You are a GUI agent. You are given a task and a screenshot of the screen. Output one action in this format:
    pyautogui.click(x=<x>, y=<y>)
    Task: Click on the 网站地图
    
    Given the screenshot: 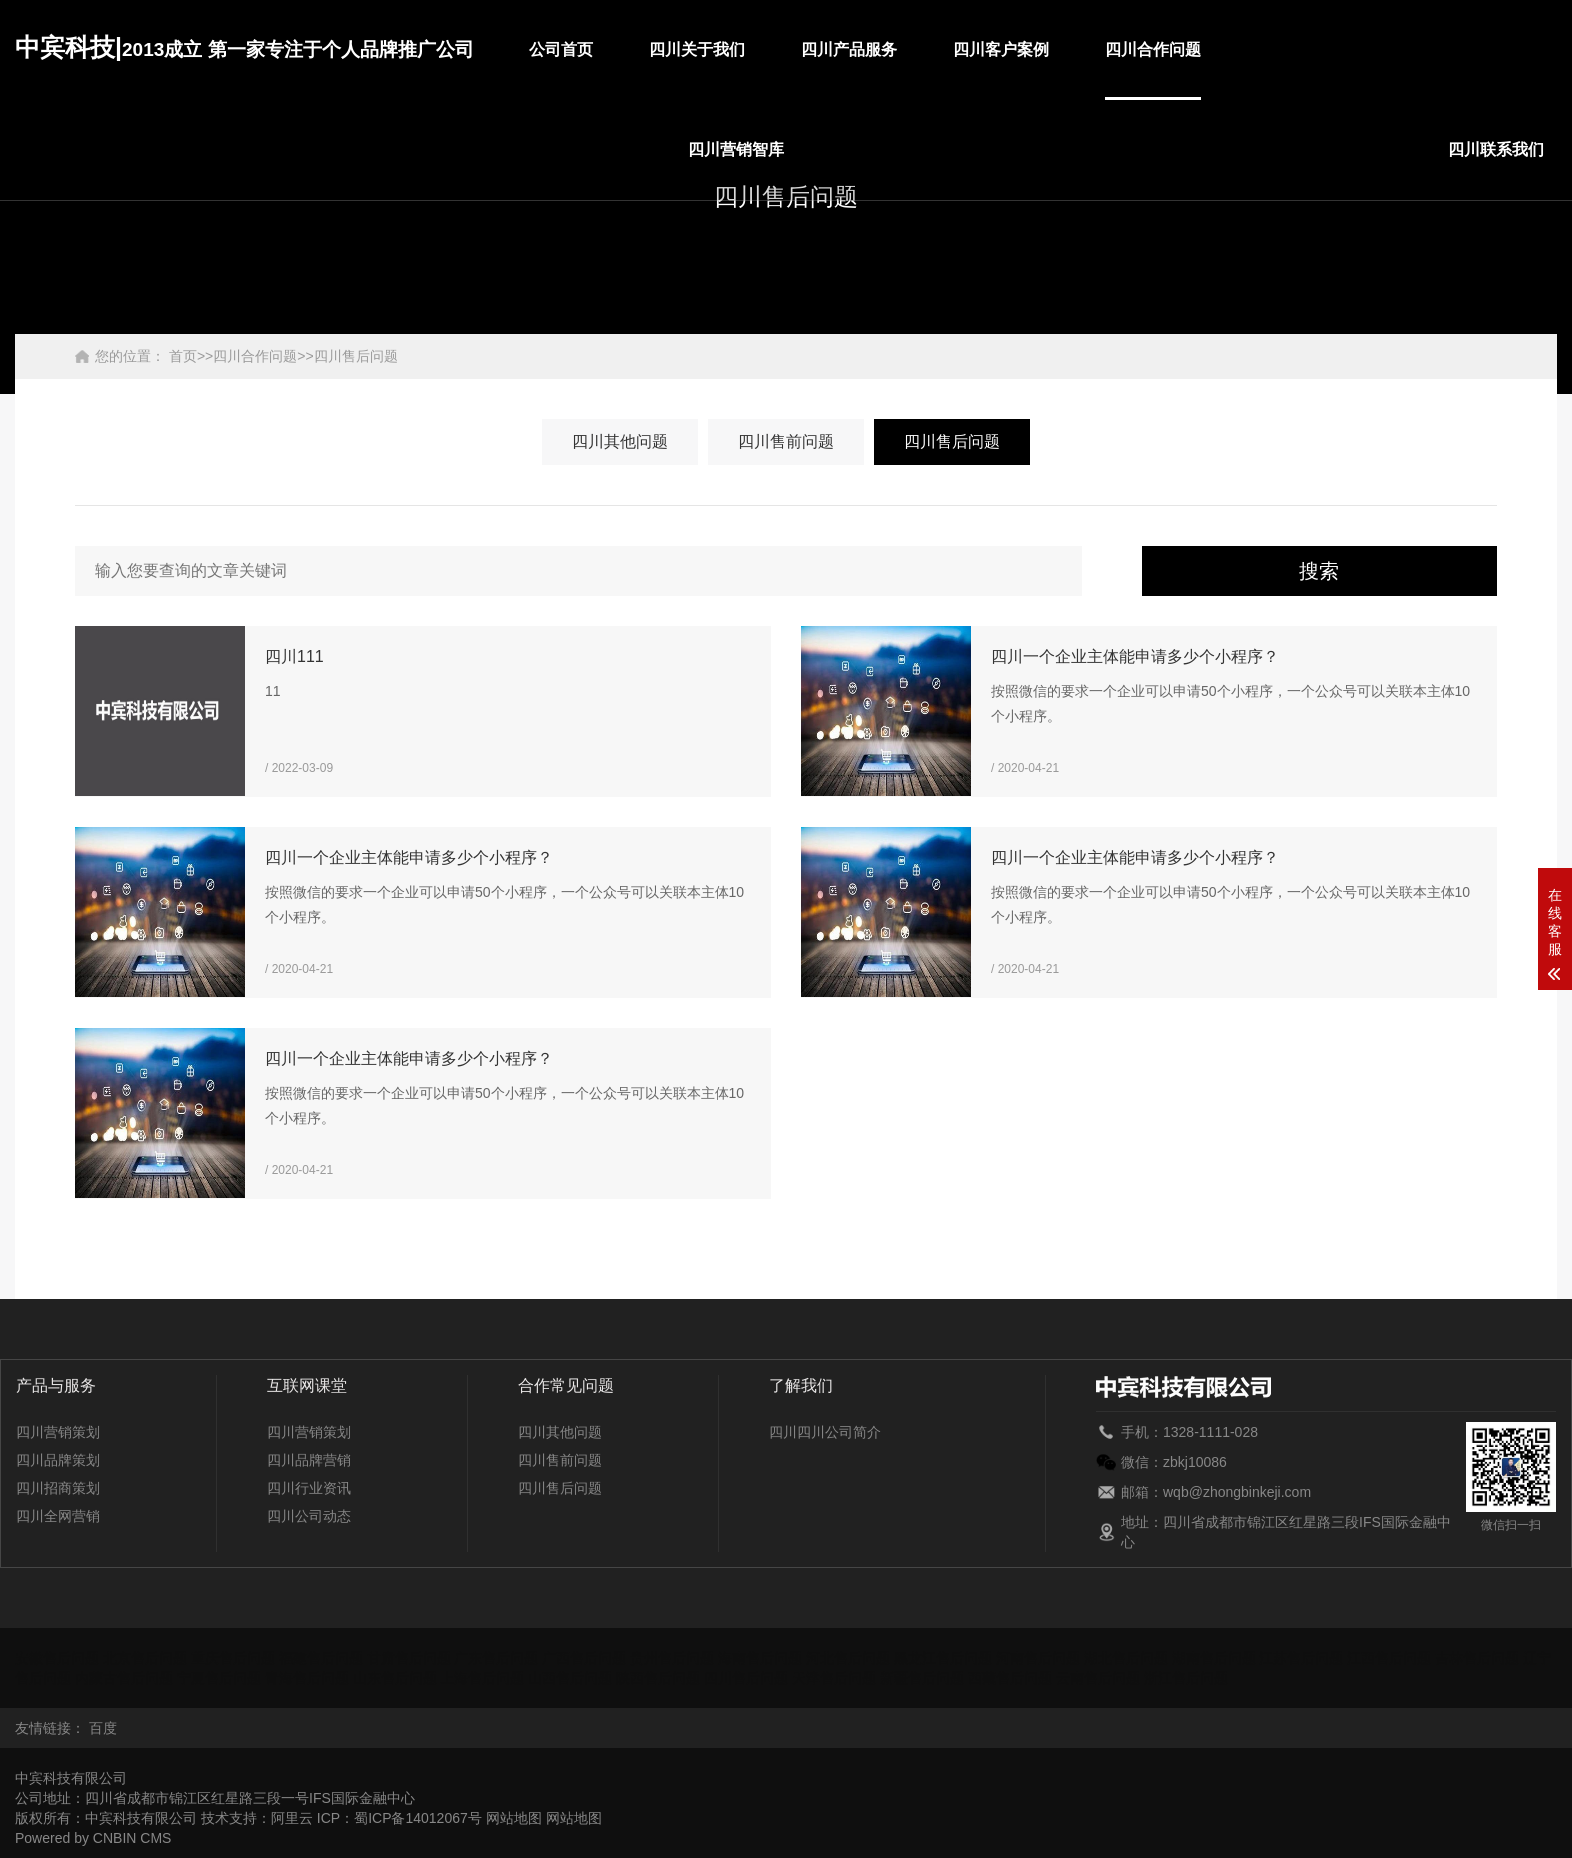 What is the action you would take?
    pyautogui.click(x=514, y=1818)
    